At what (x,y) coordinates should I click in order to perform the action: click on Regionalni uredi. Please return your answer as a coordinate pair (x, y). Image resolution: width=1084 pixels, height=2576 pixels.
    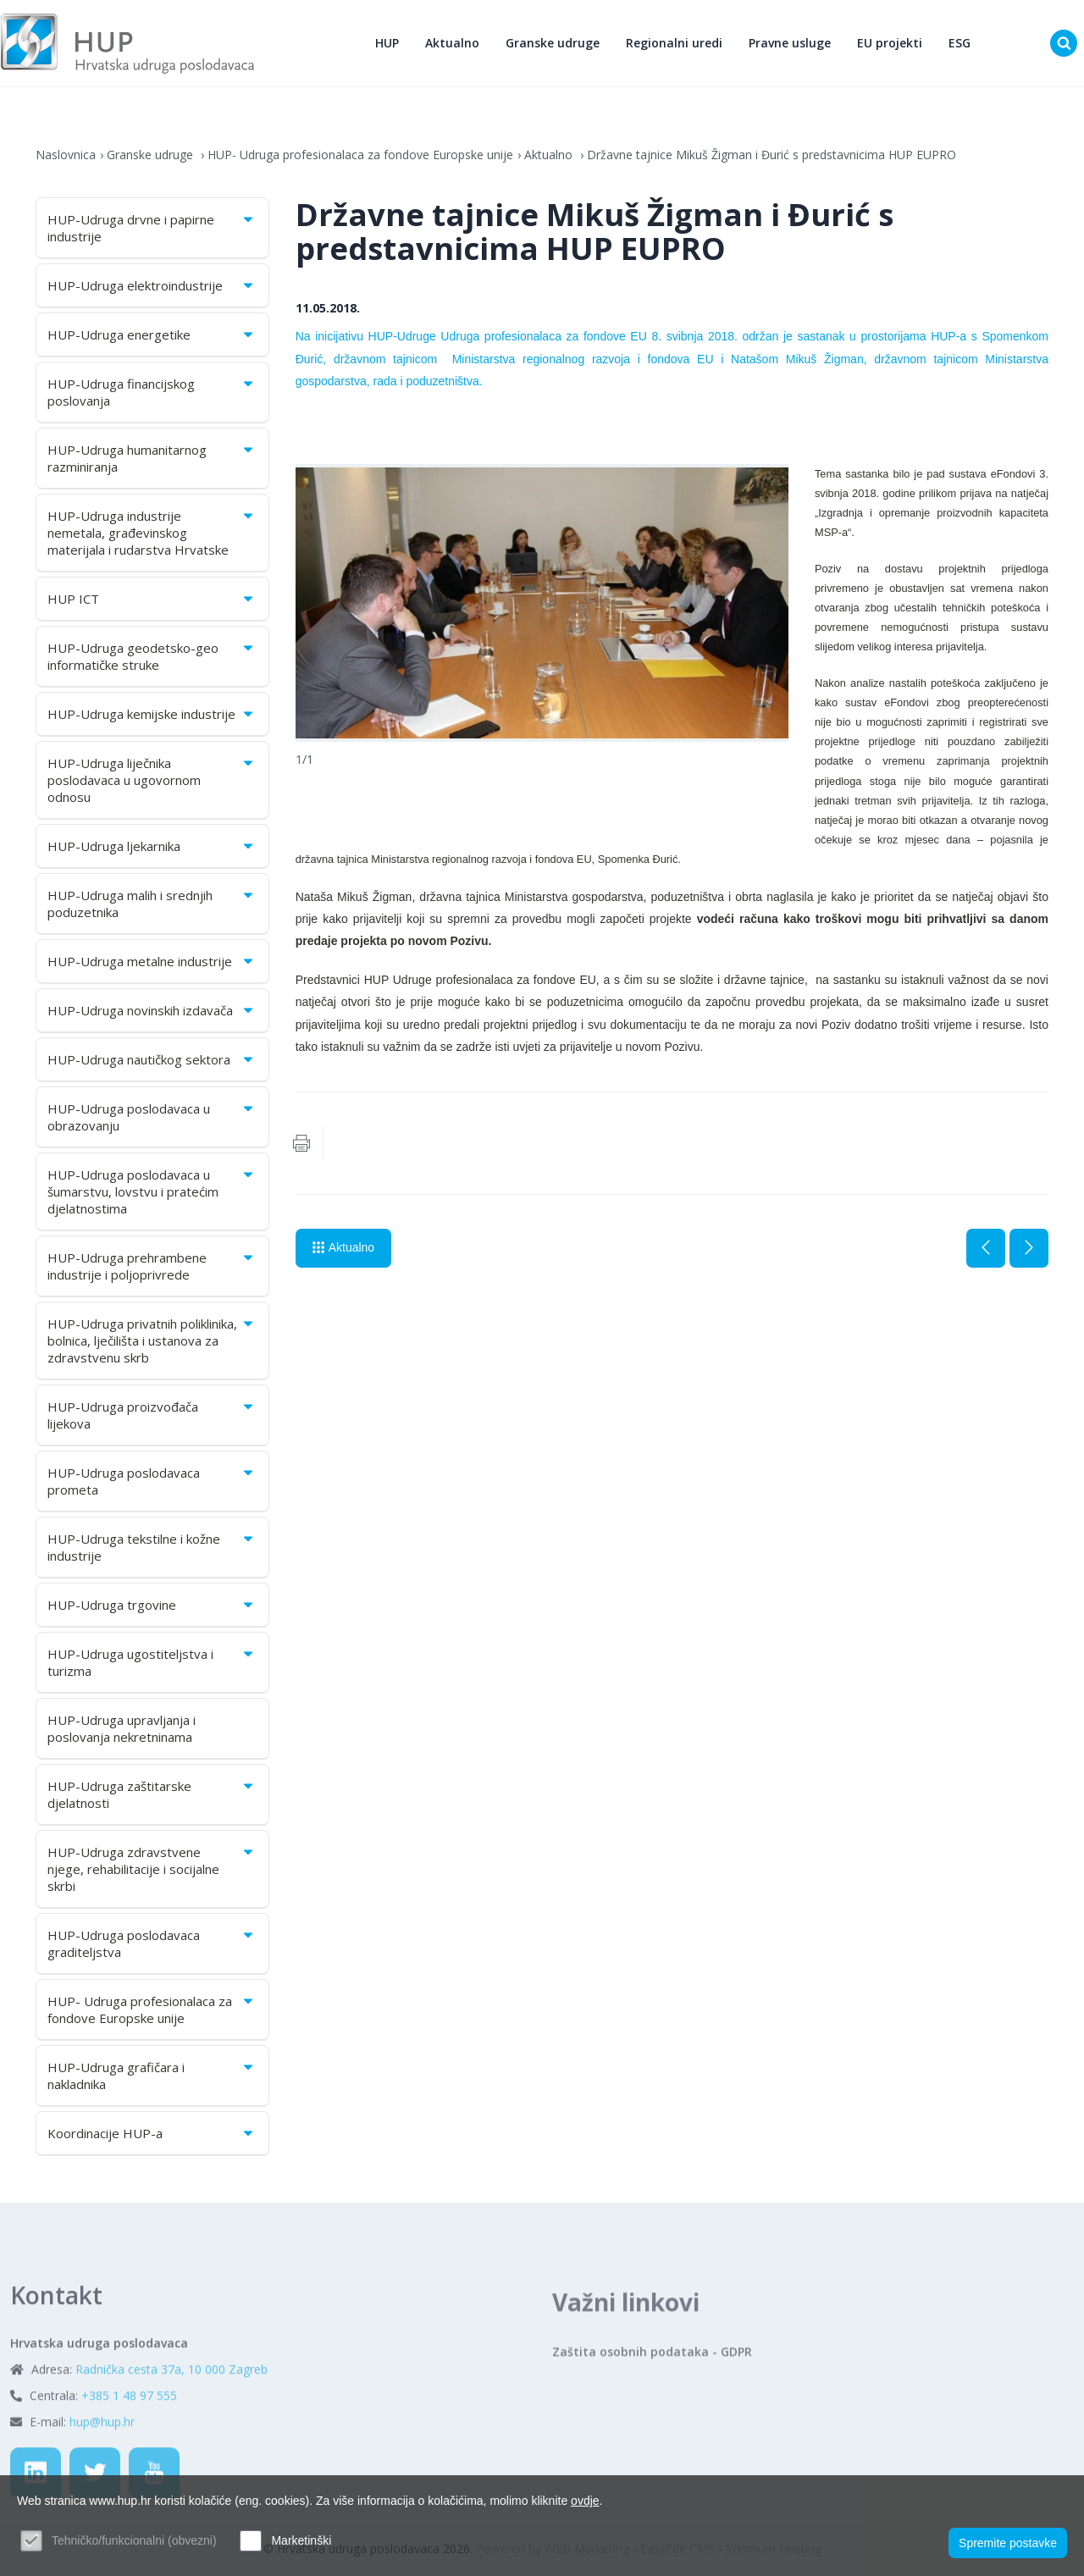
    Looking at the image, I should click on (674, 43).